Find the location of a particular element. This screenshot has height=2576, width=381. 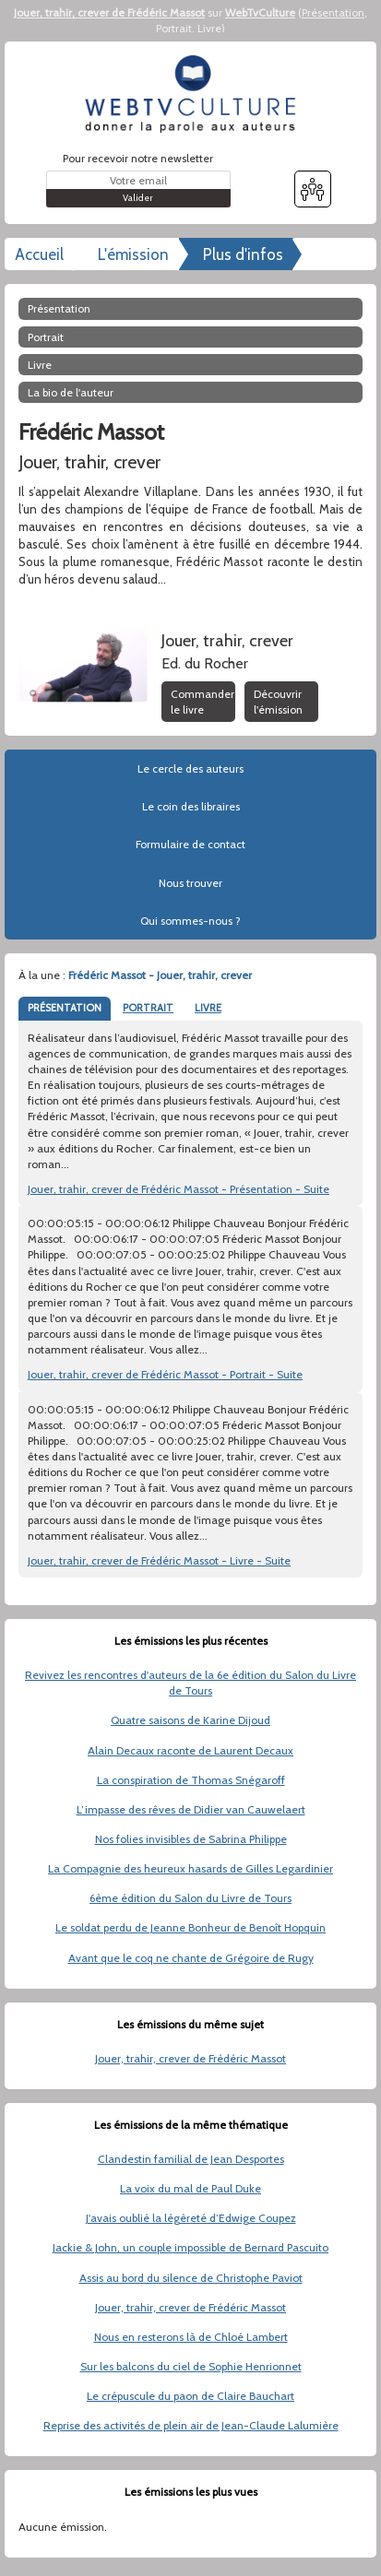

La bio de l'auteur is located at coordinates (70, 392).